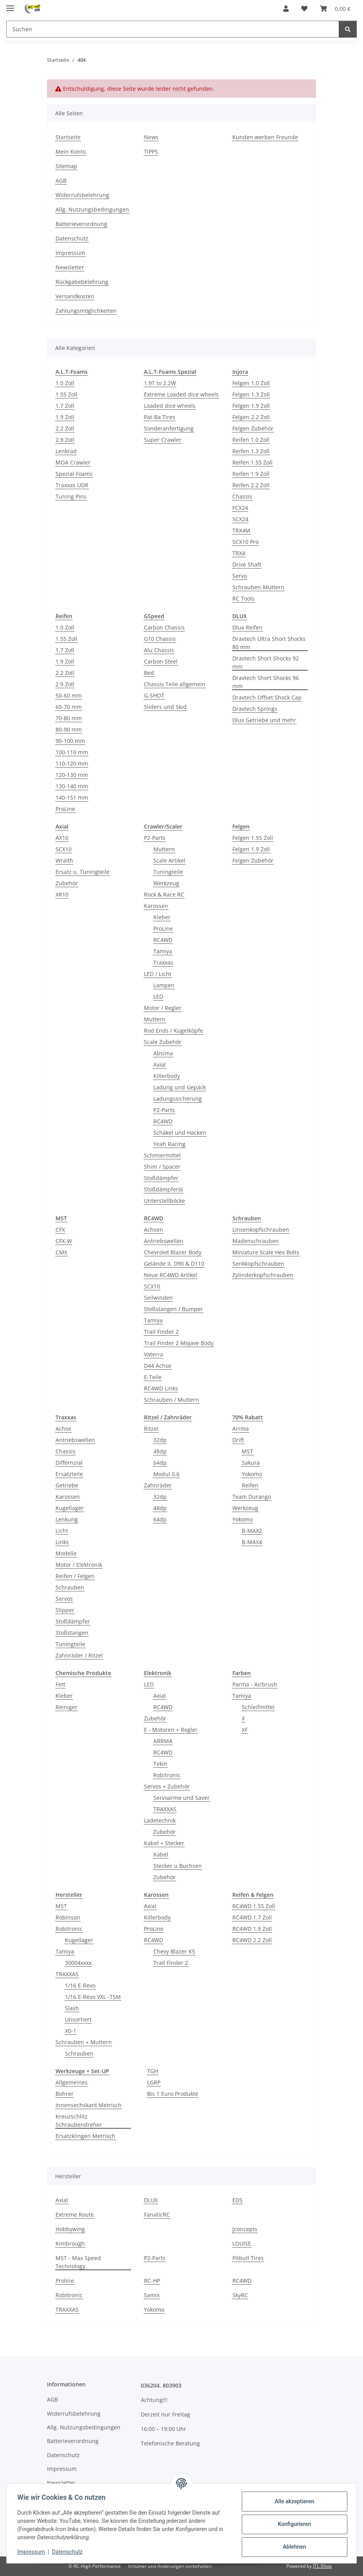  Describe the element at coordinates (86, 310) in the screenshot. I see `Zahlungsmöglichkeiten` at that location.